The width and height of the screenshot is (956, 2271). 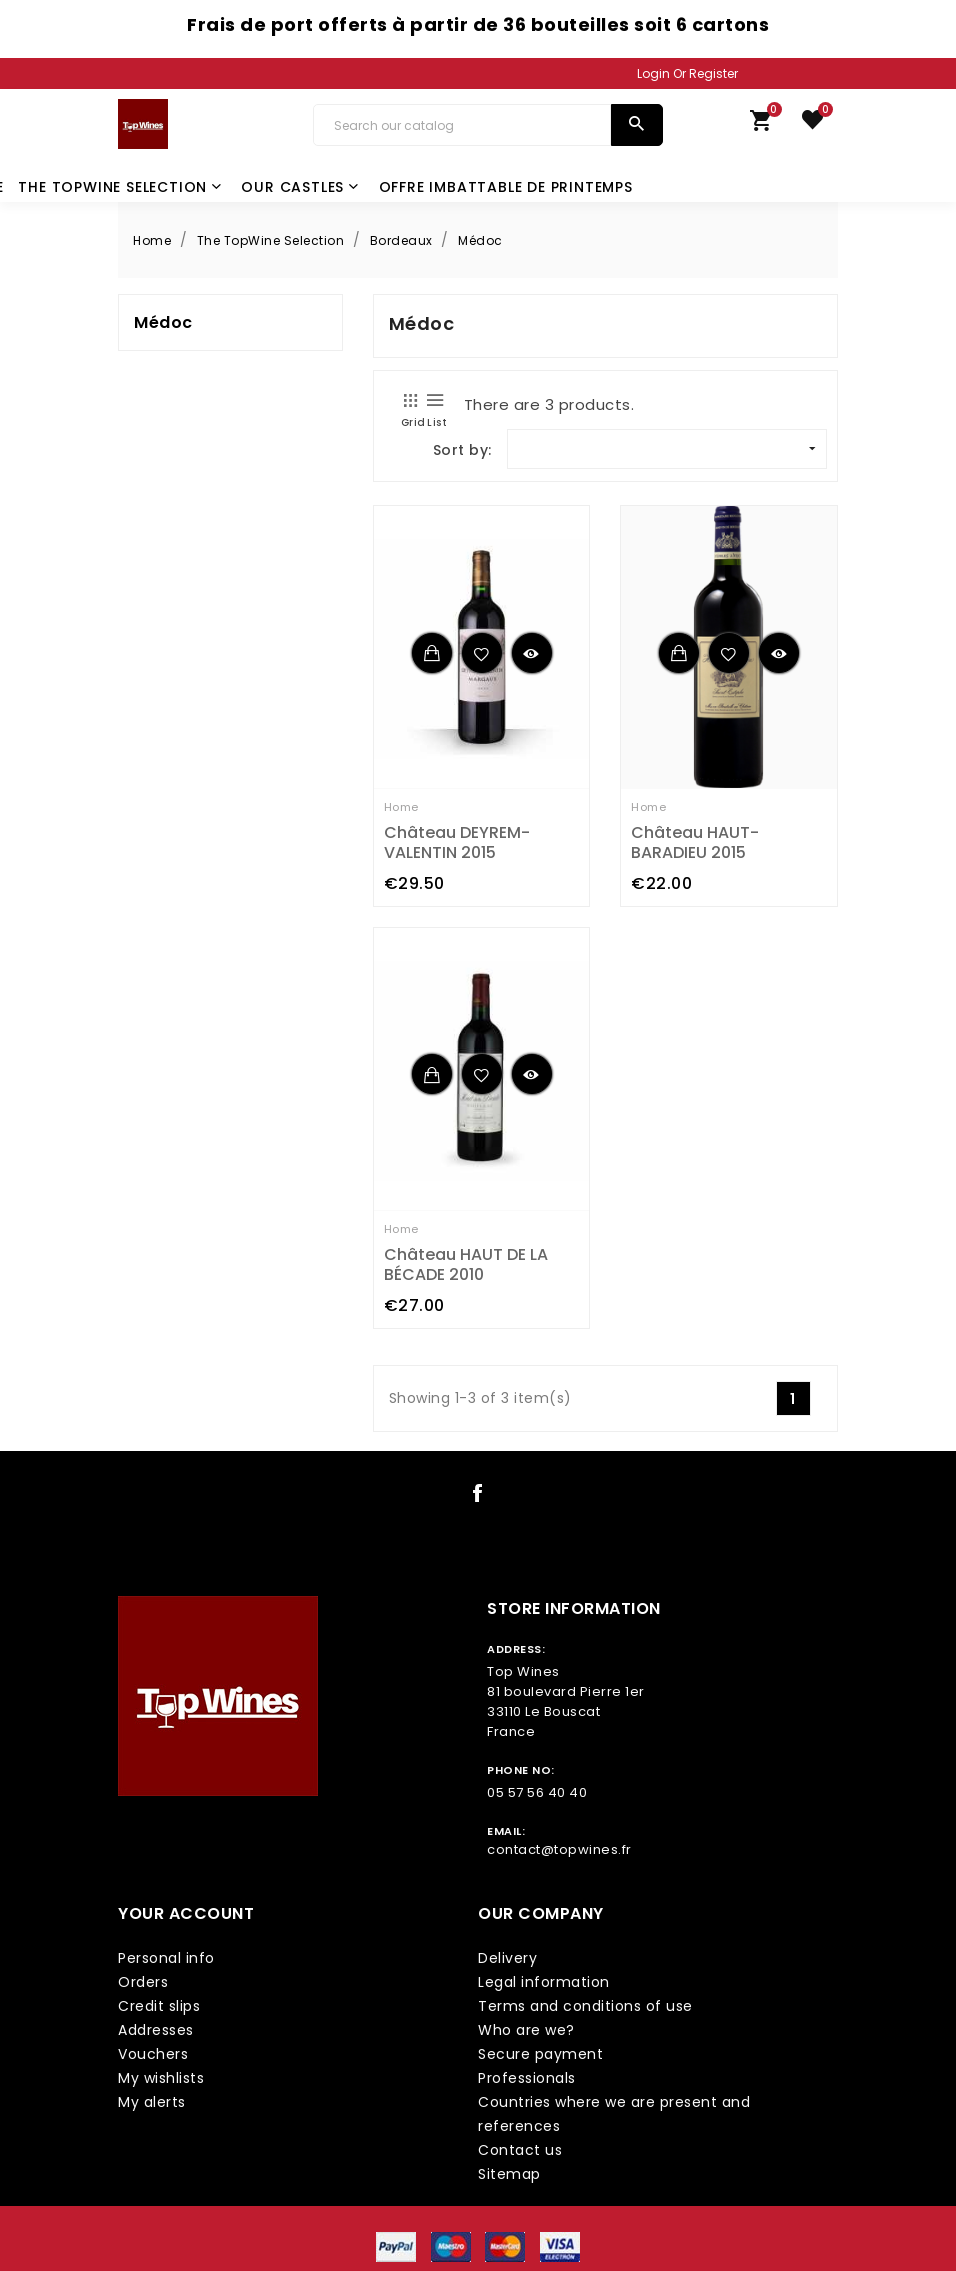 What do you see at coordinates (457, 842) in the screenshot?
I see `Château DEYREM-VALENTIN 2015` at bounding box center [457, 842].